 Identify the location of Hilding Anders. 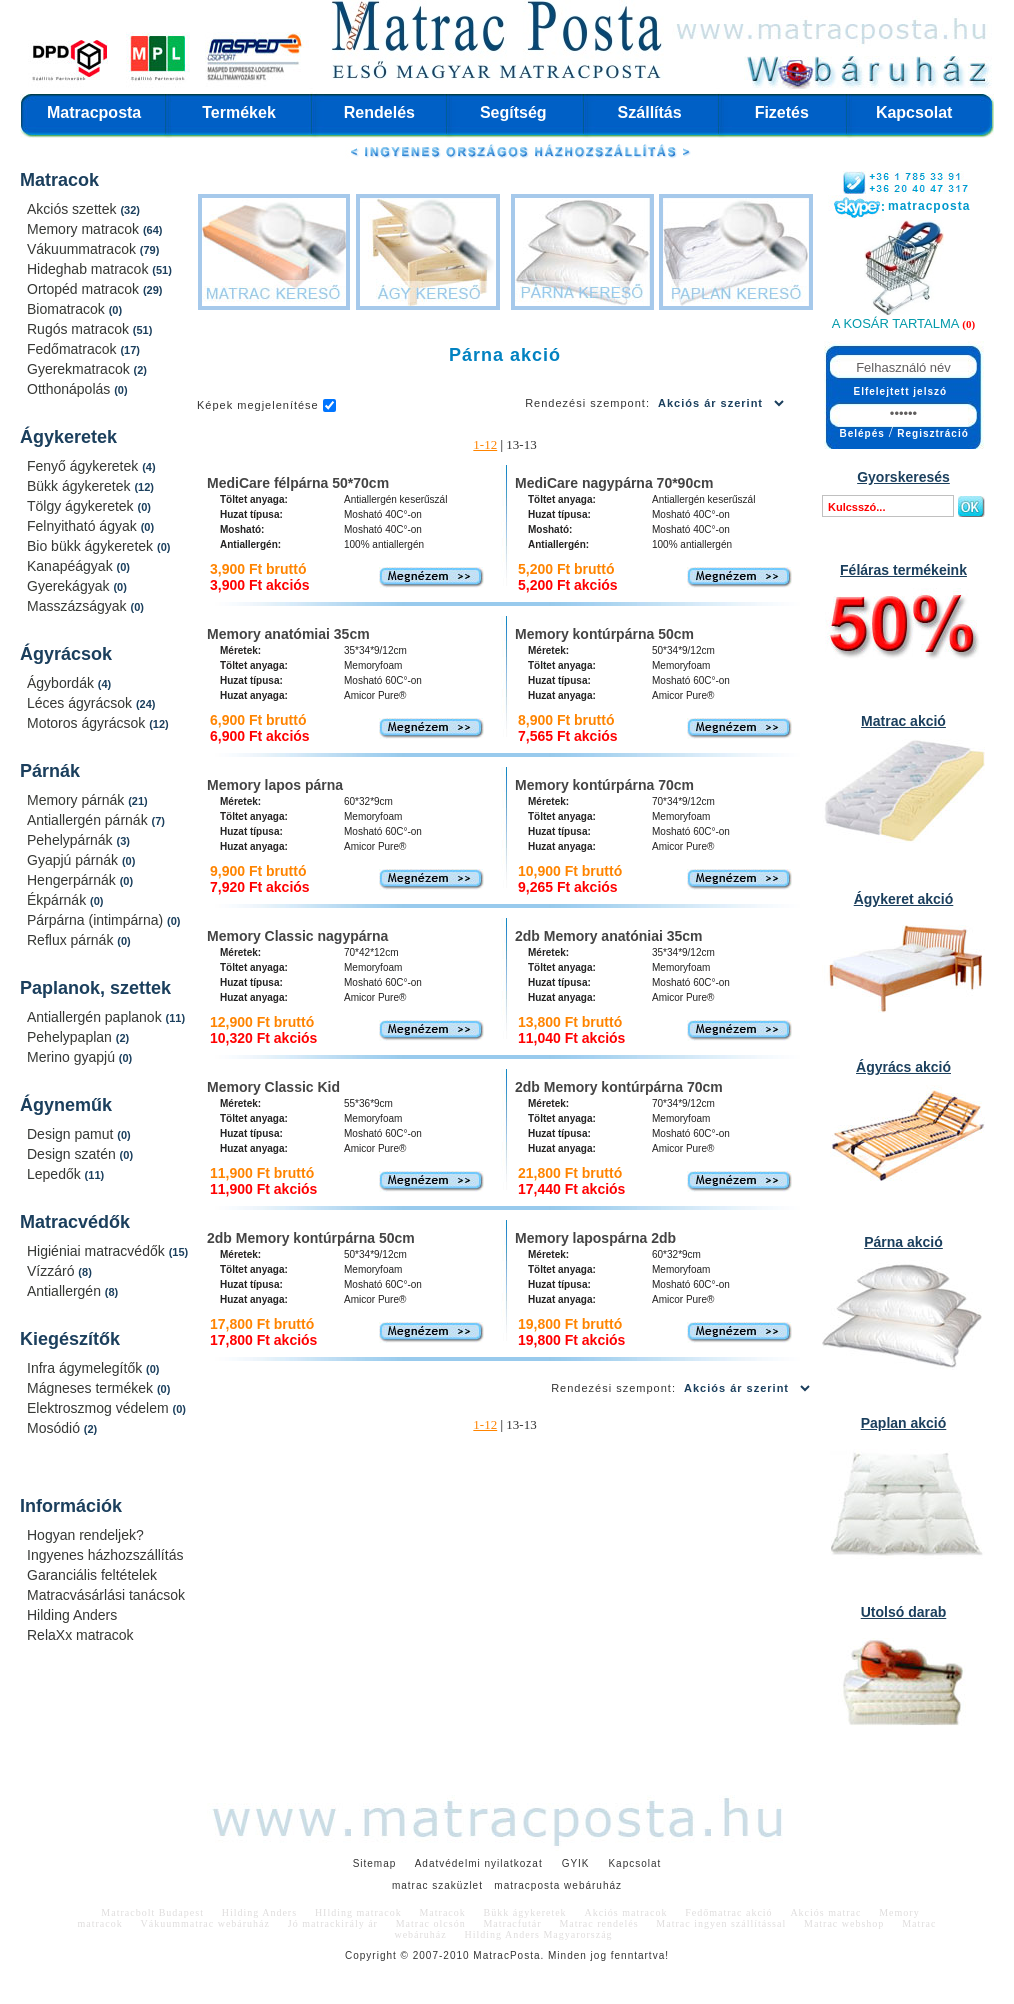
(72, 1615).